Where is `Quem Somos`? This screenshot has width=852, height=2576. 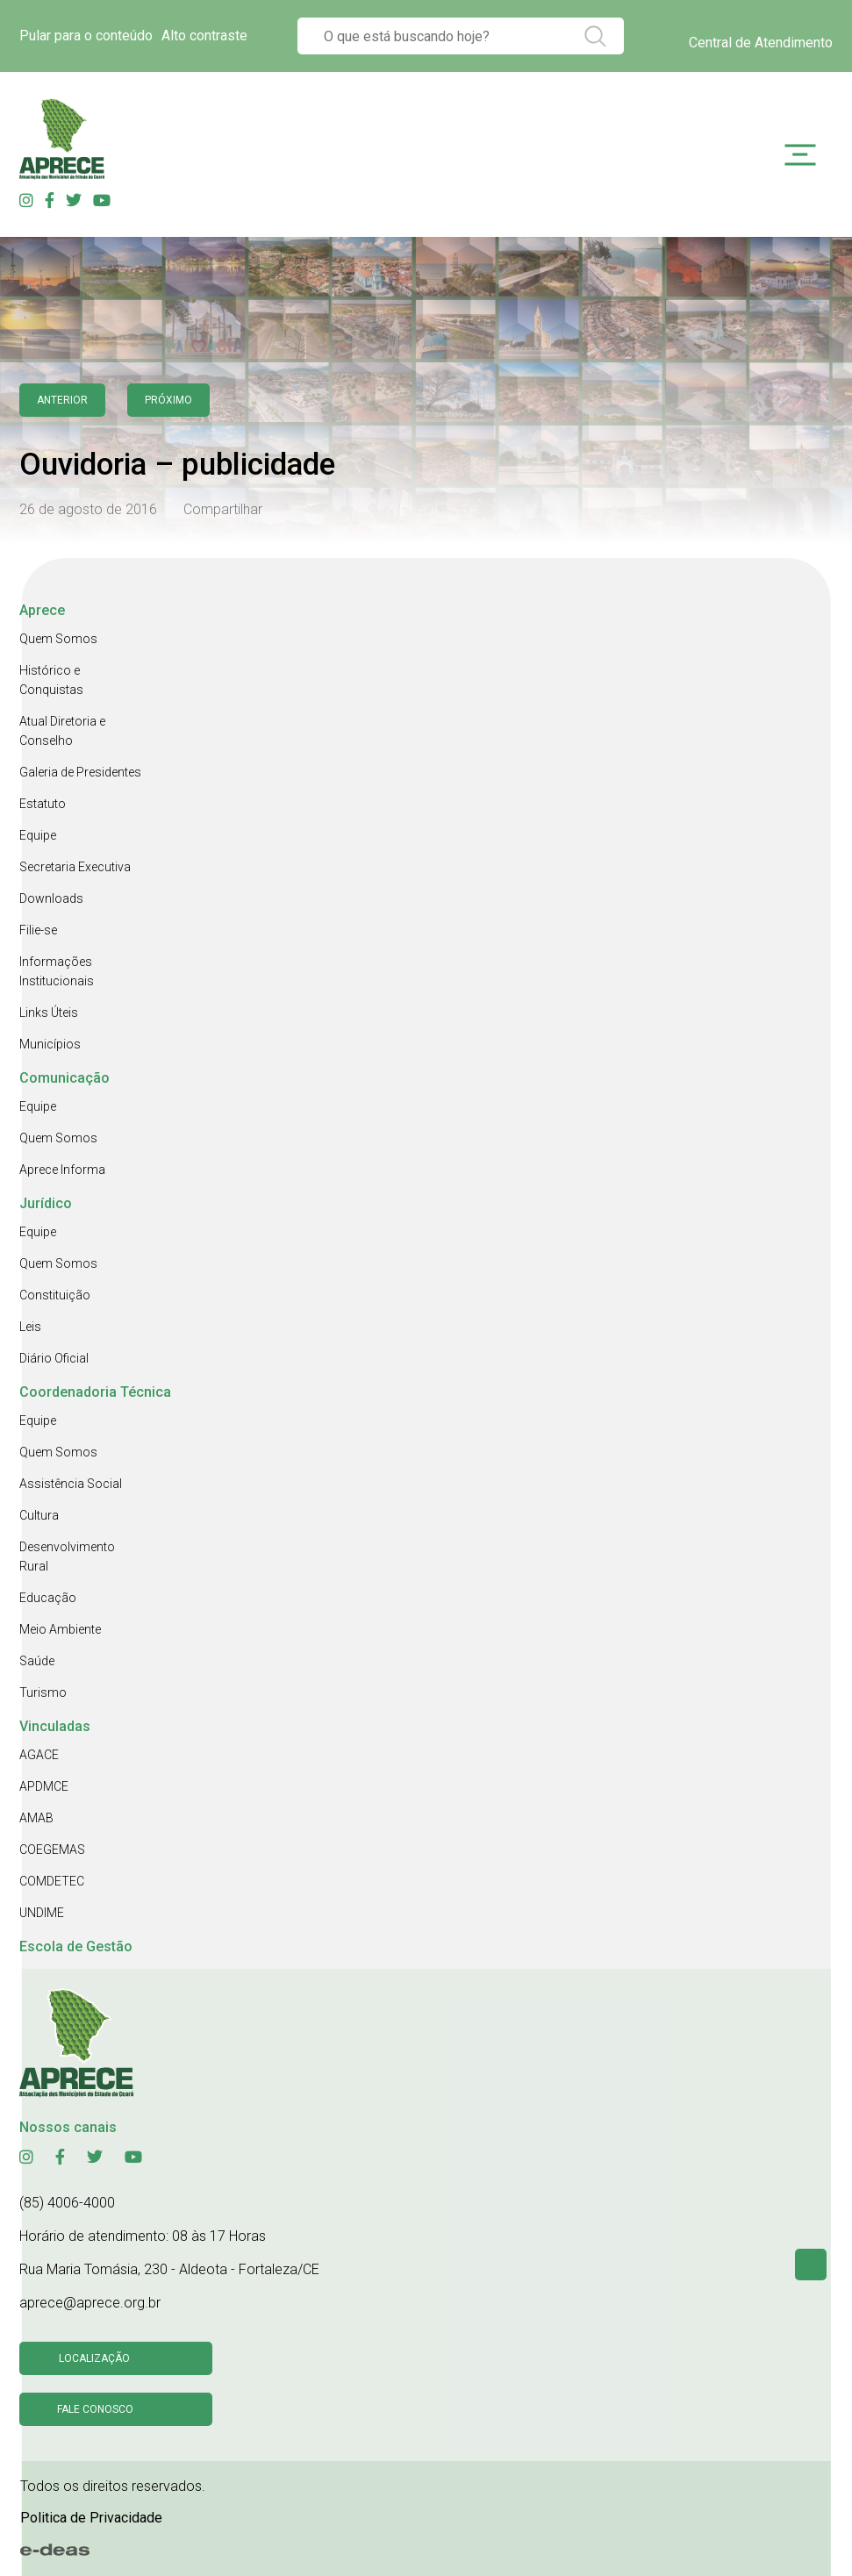 Quem Somos is located at coordinates (58, 639).